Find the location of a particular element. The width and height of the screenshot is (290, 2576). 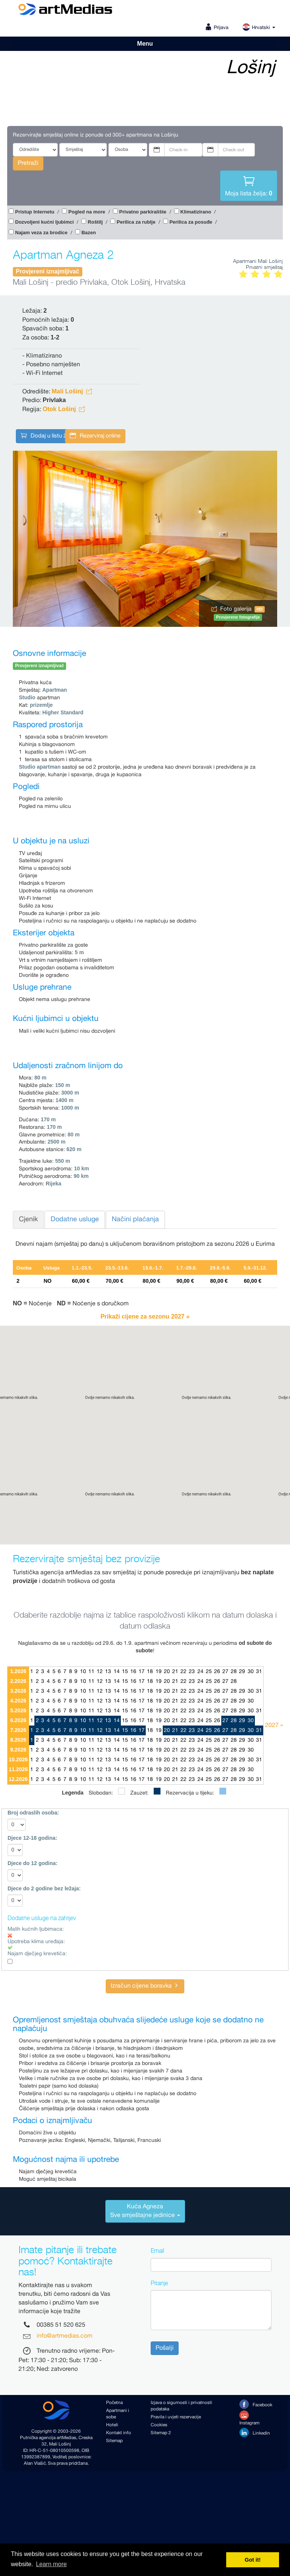

27 is located at coordinates (225, 1671).